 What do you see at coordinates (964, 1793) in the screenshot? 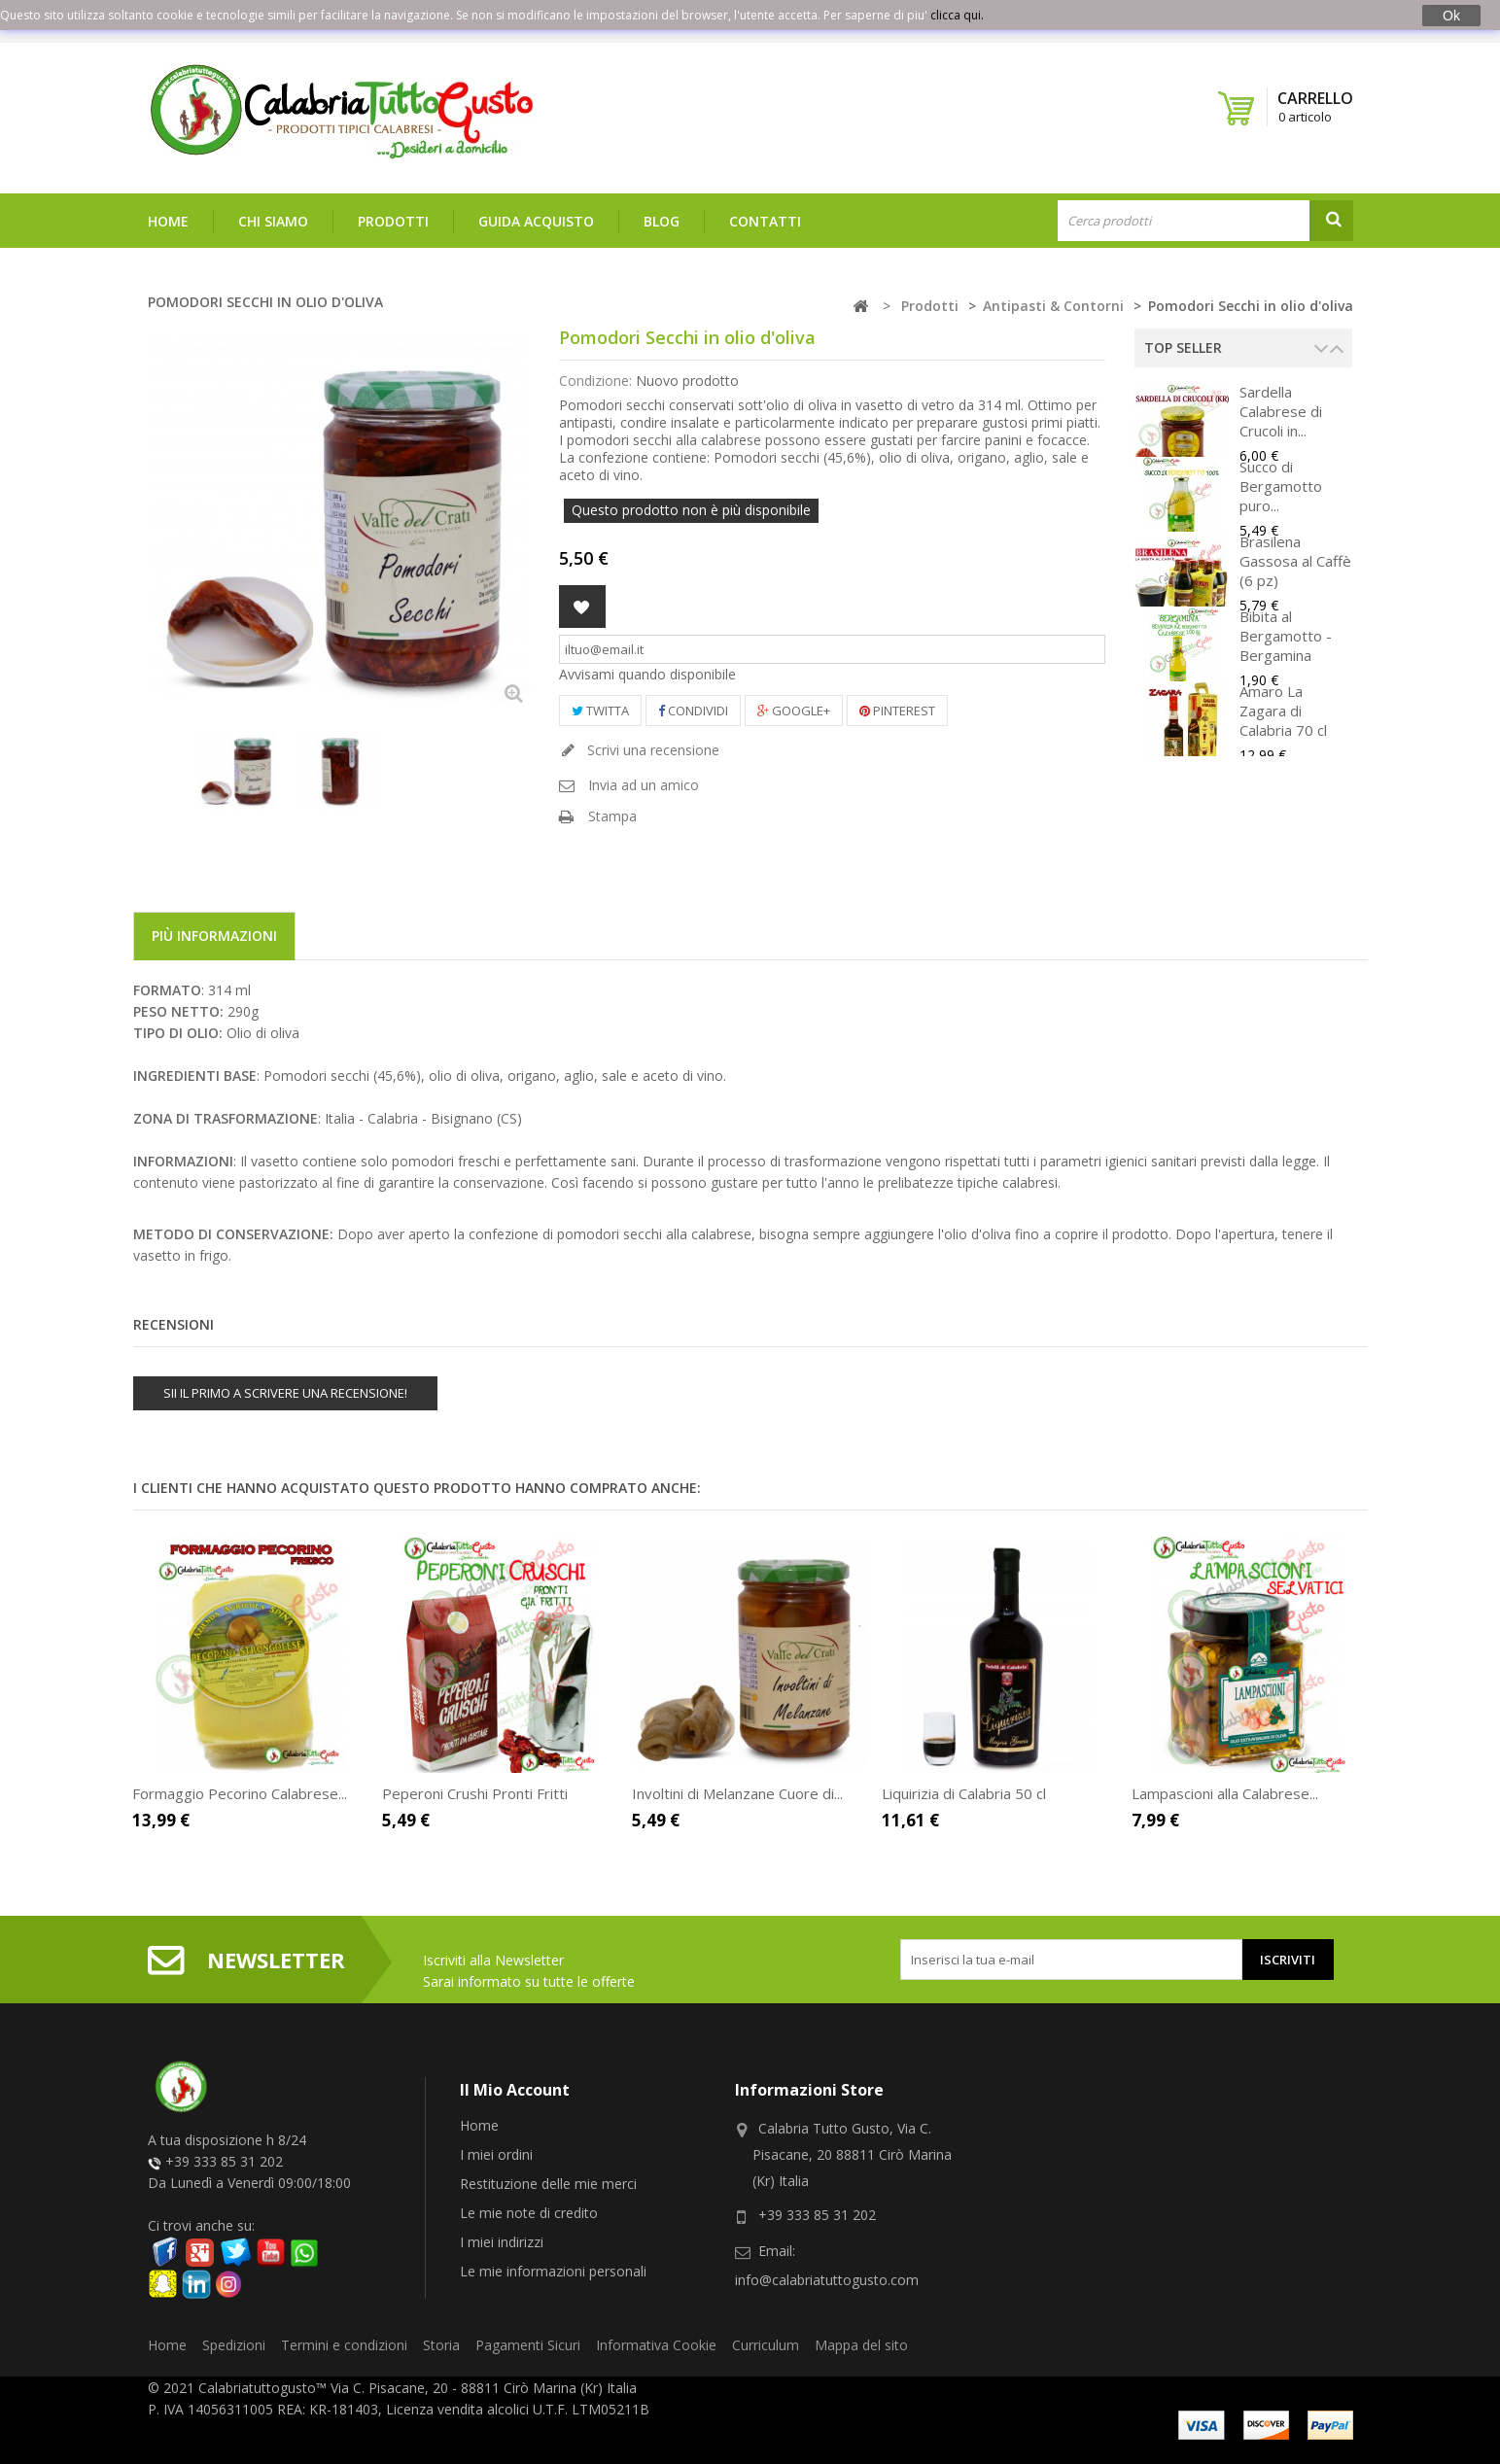
I see `Liquirizia di Calabria 50 cl` at bounding box center [964, 1793].